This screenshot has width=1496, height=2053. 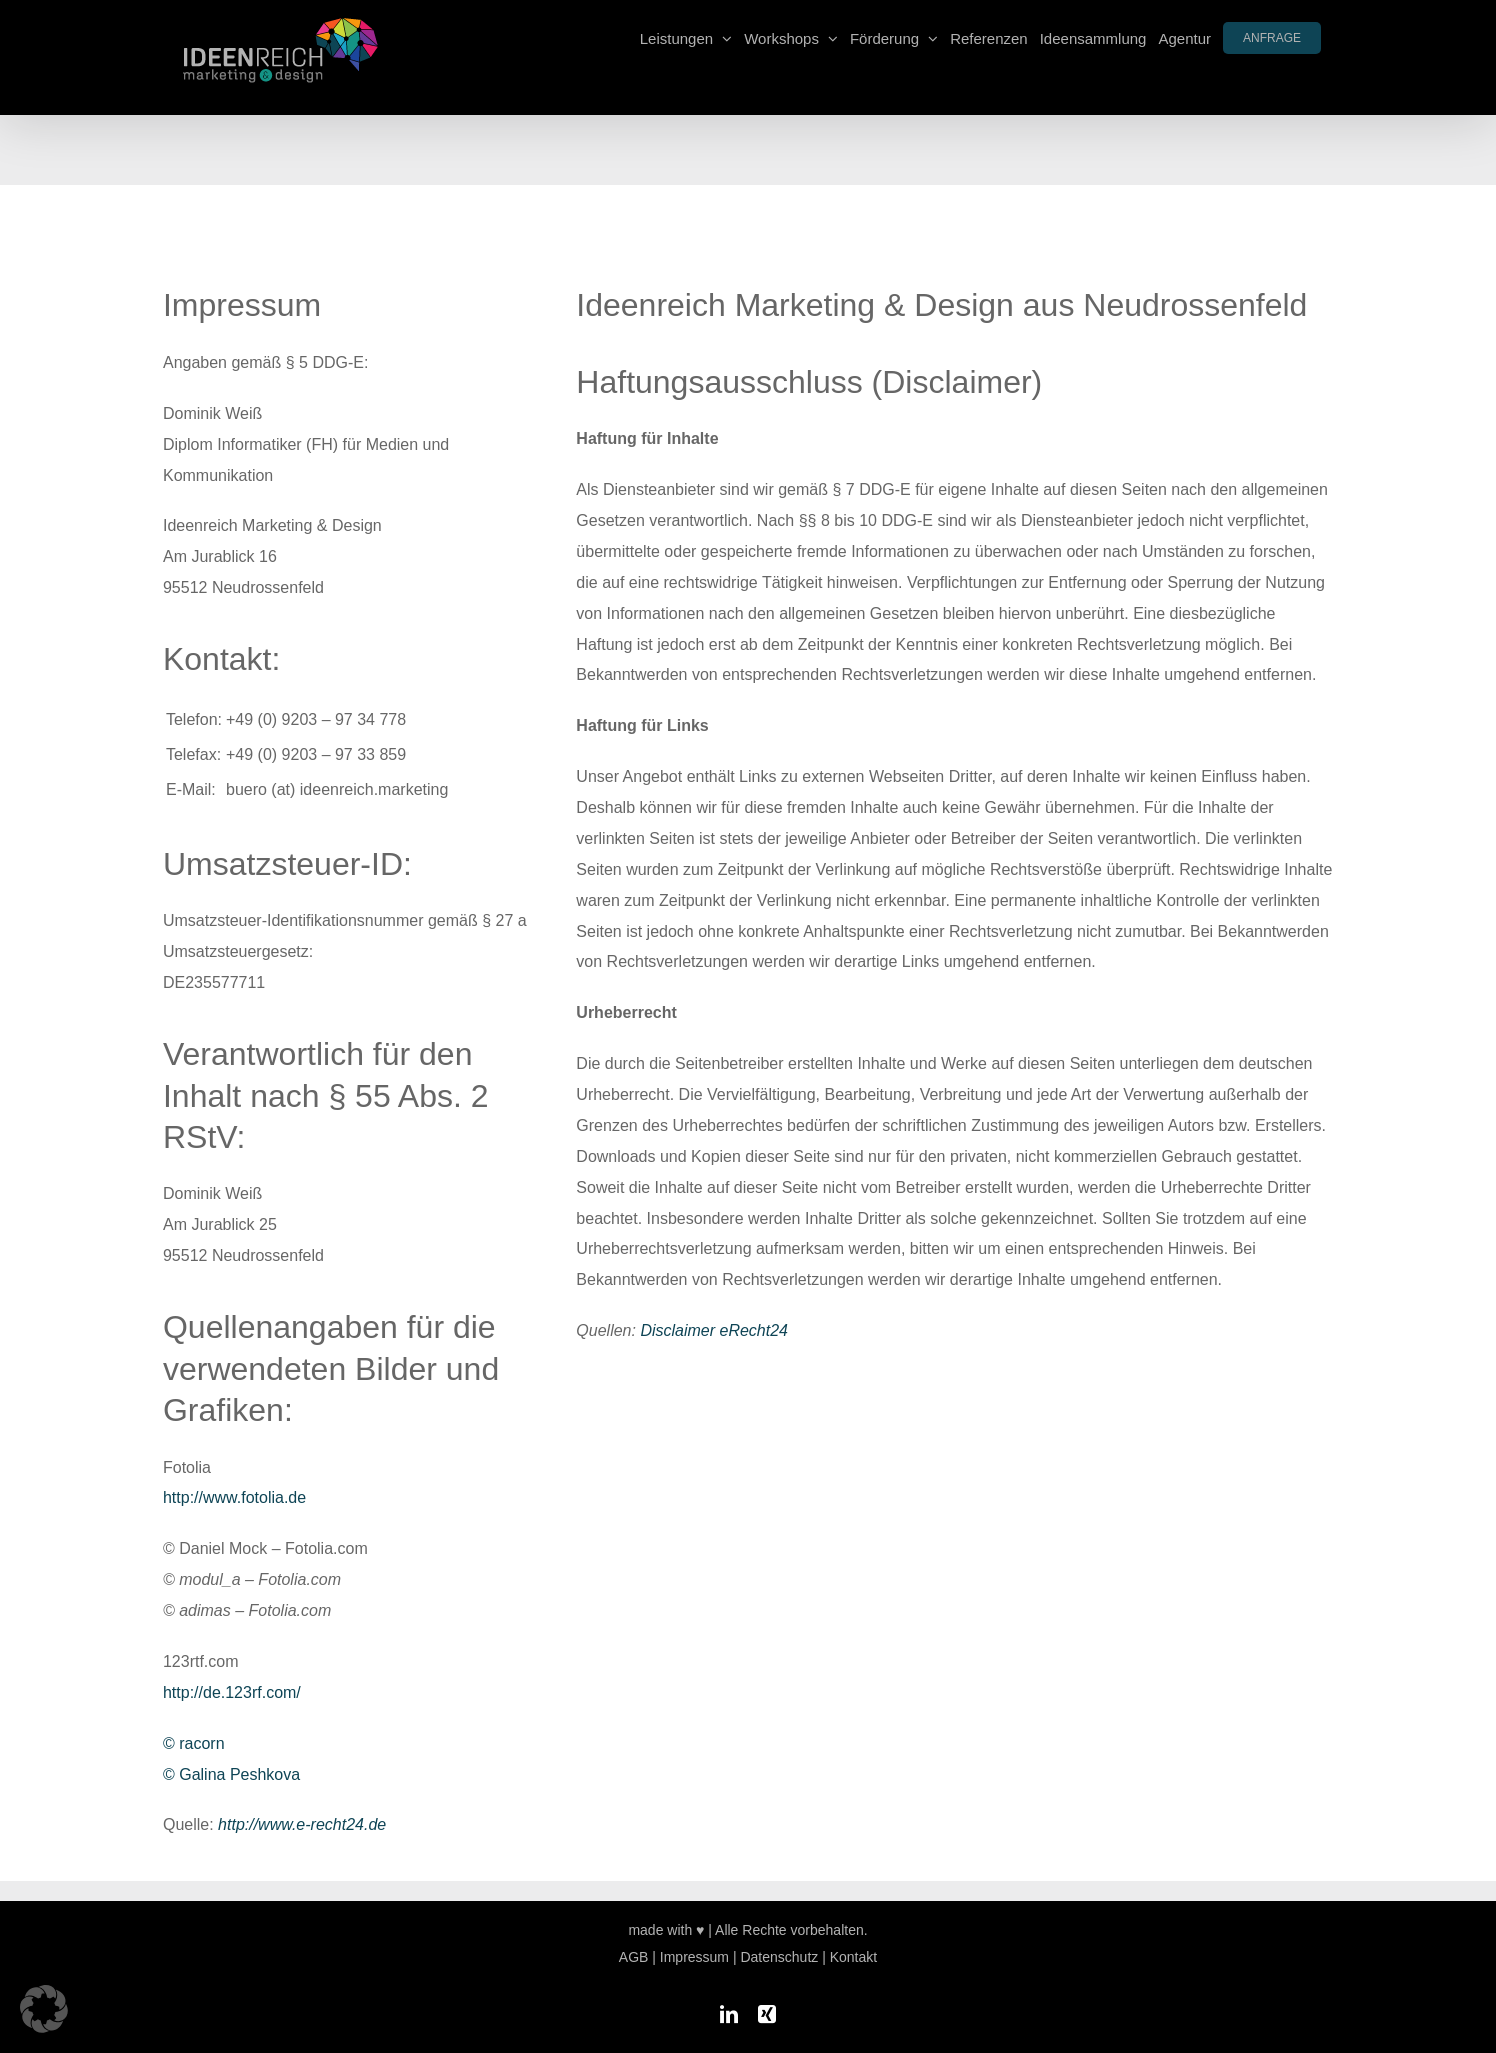 What do you see at coordinates (232, 1692) in the screenshot?
I see `http://de.123rf.com/` at bounding box center [232, 1692].